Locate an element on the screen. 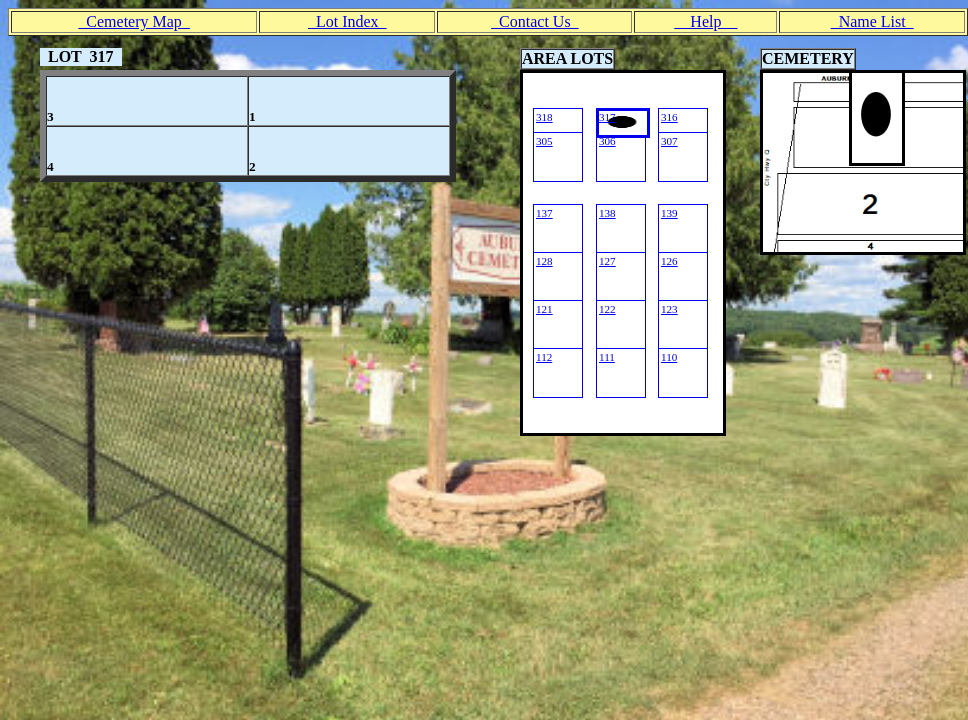 Image resolution: width=968 pixels, height=720 pixels. 307 is located at coordinates (669, 141).